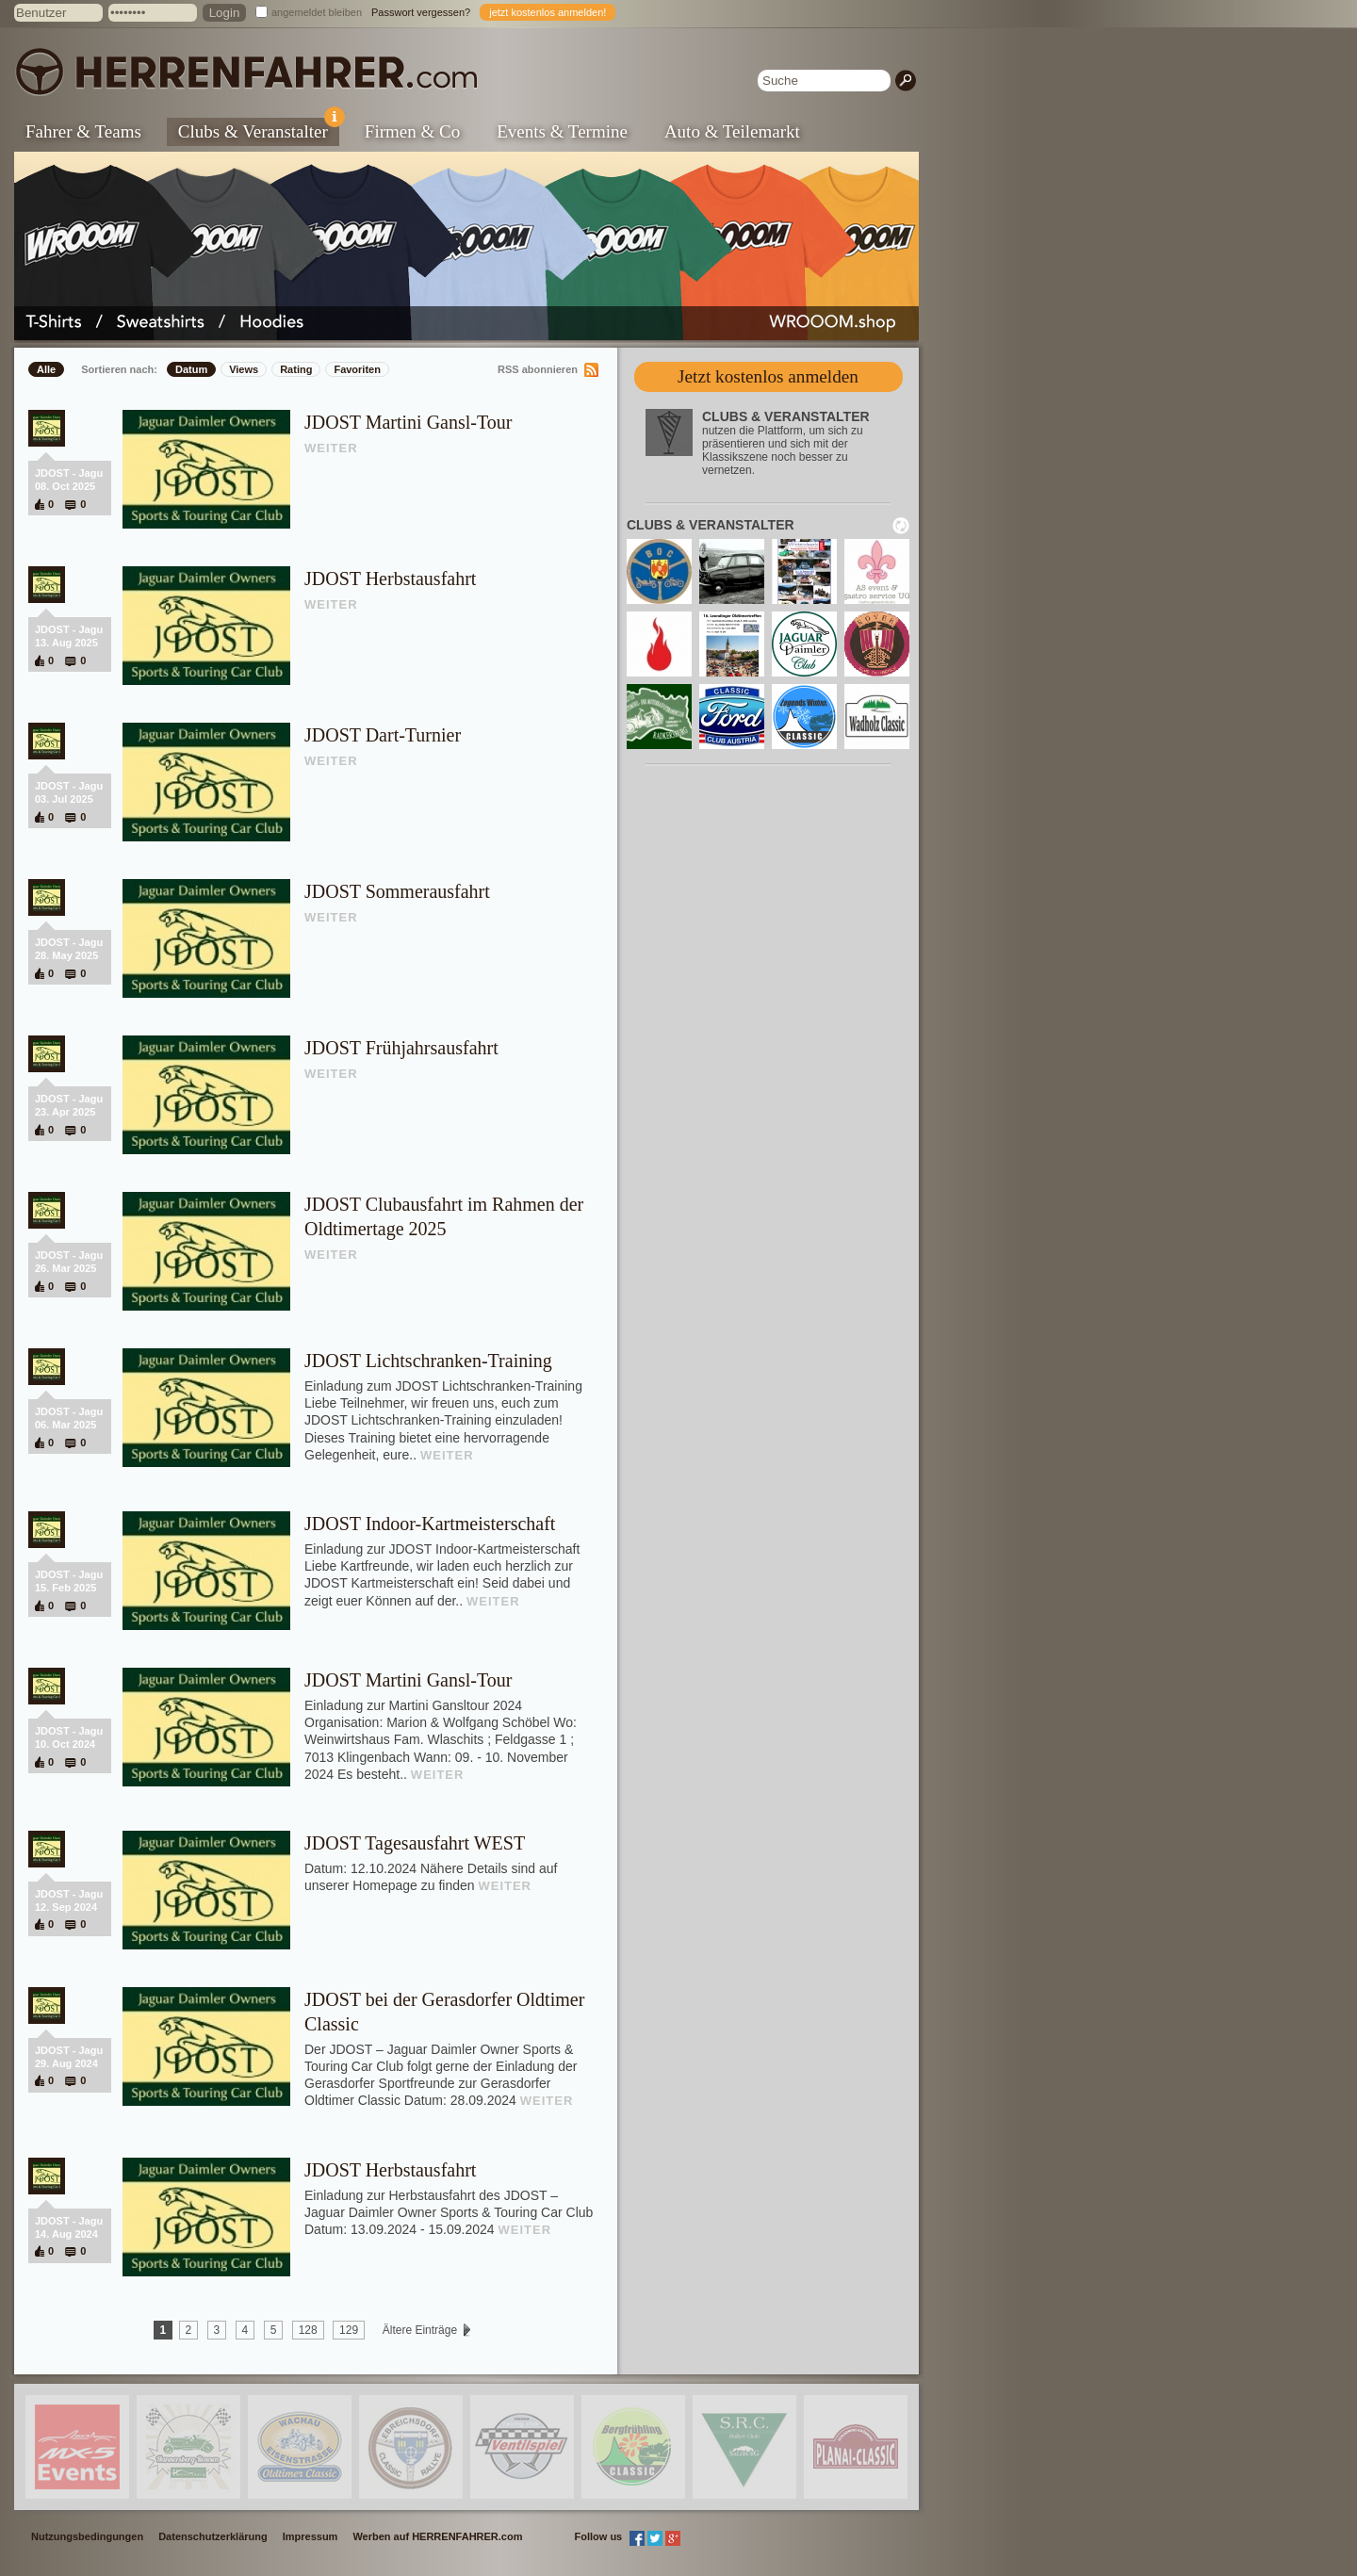  What do you see at coordinates (357, 369) in the screenshot?
I see `Favoriten` at bounding box center [357, 369].